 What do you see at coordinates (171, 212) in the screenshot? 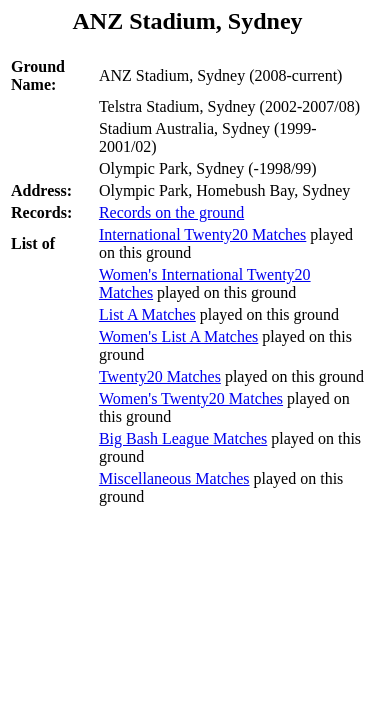
I see `Records on the ground` at bounding box center [171, 212].